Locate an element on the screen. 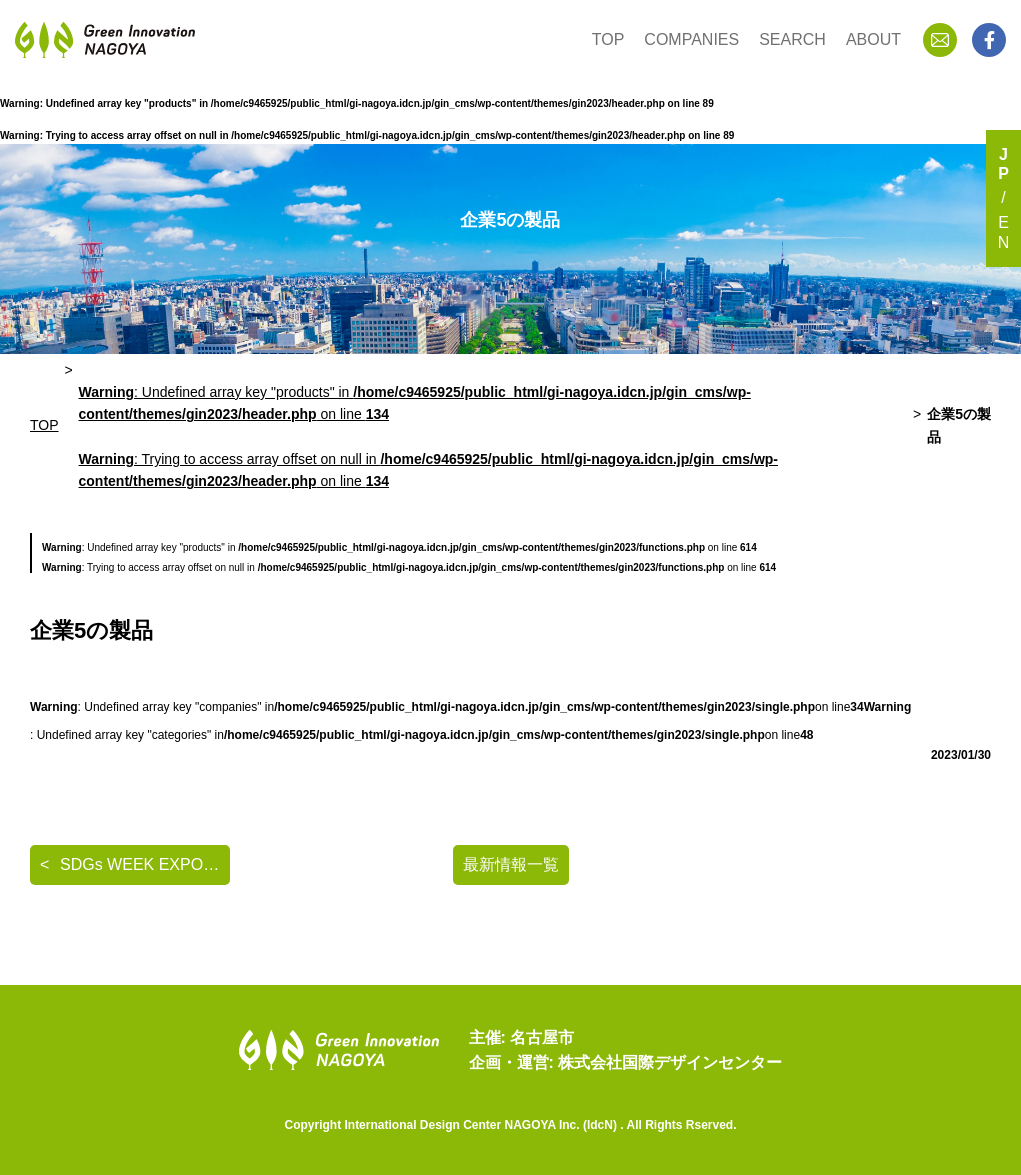 This screenshot has width=1021, height=1175. ABOUT is located at coordinates (873, 39).